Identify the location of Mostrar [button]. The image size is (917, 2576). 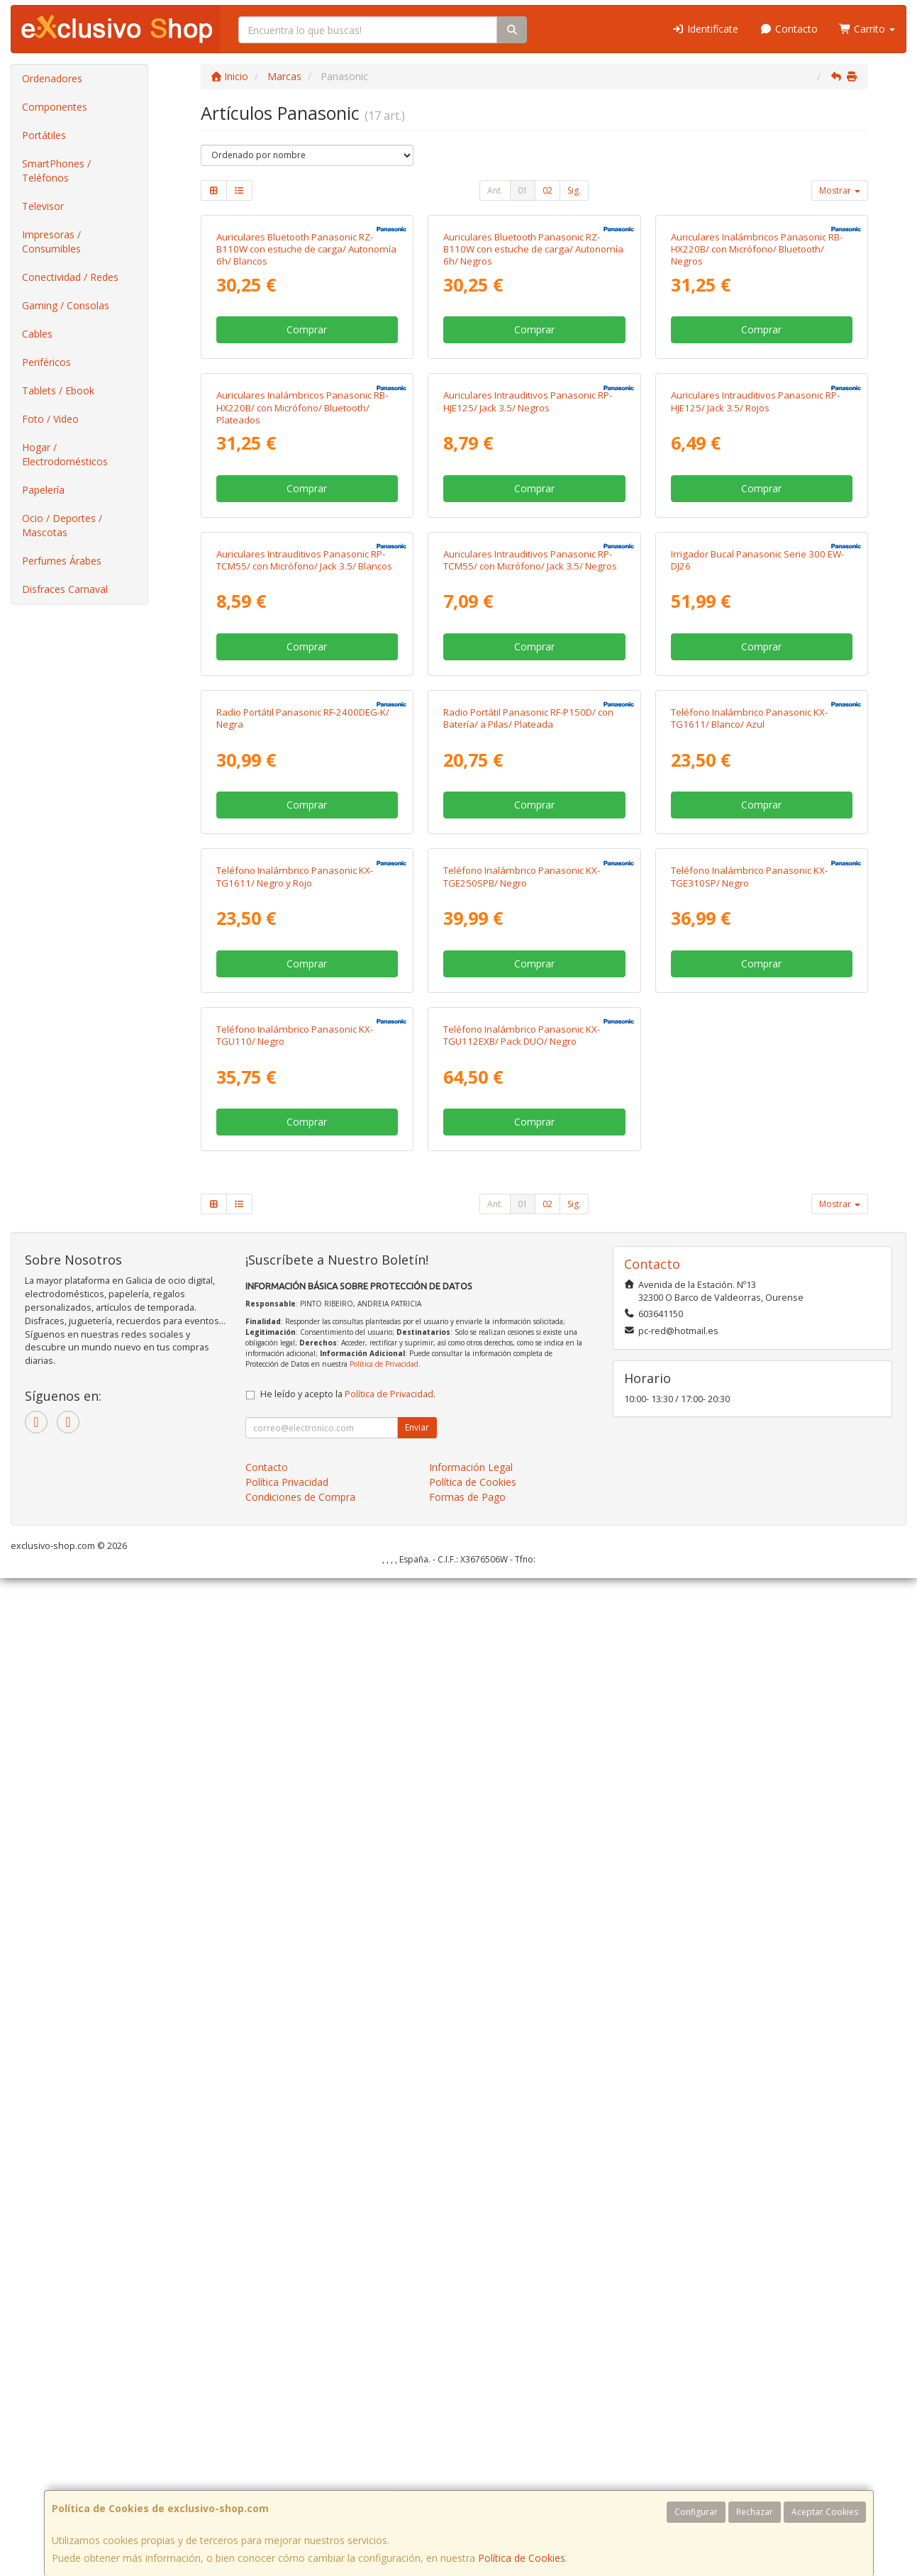
(839, 190).